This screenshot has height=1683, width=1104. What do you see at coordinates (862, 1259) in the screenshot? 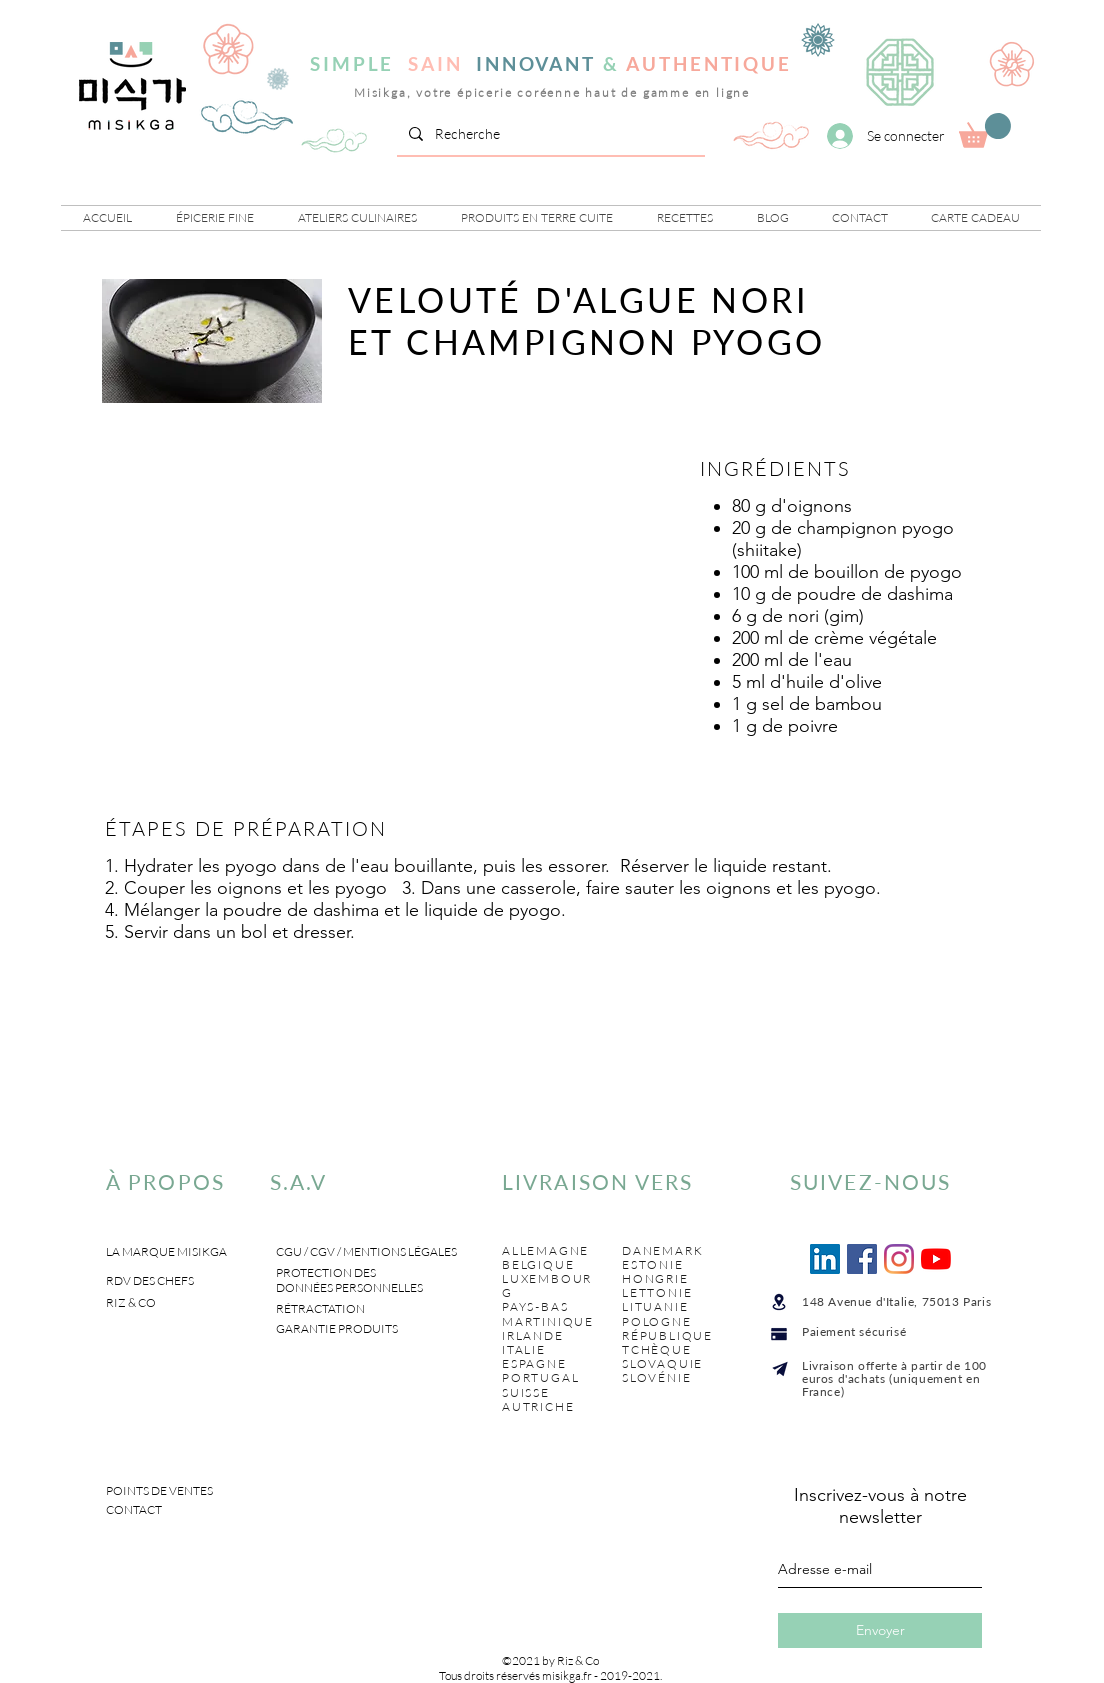
I see `[Facebook Social Icône]` at bounding box center [862, 1259].